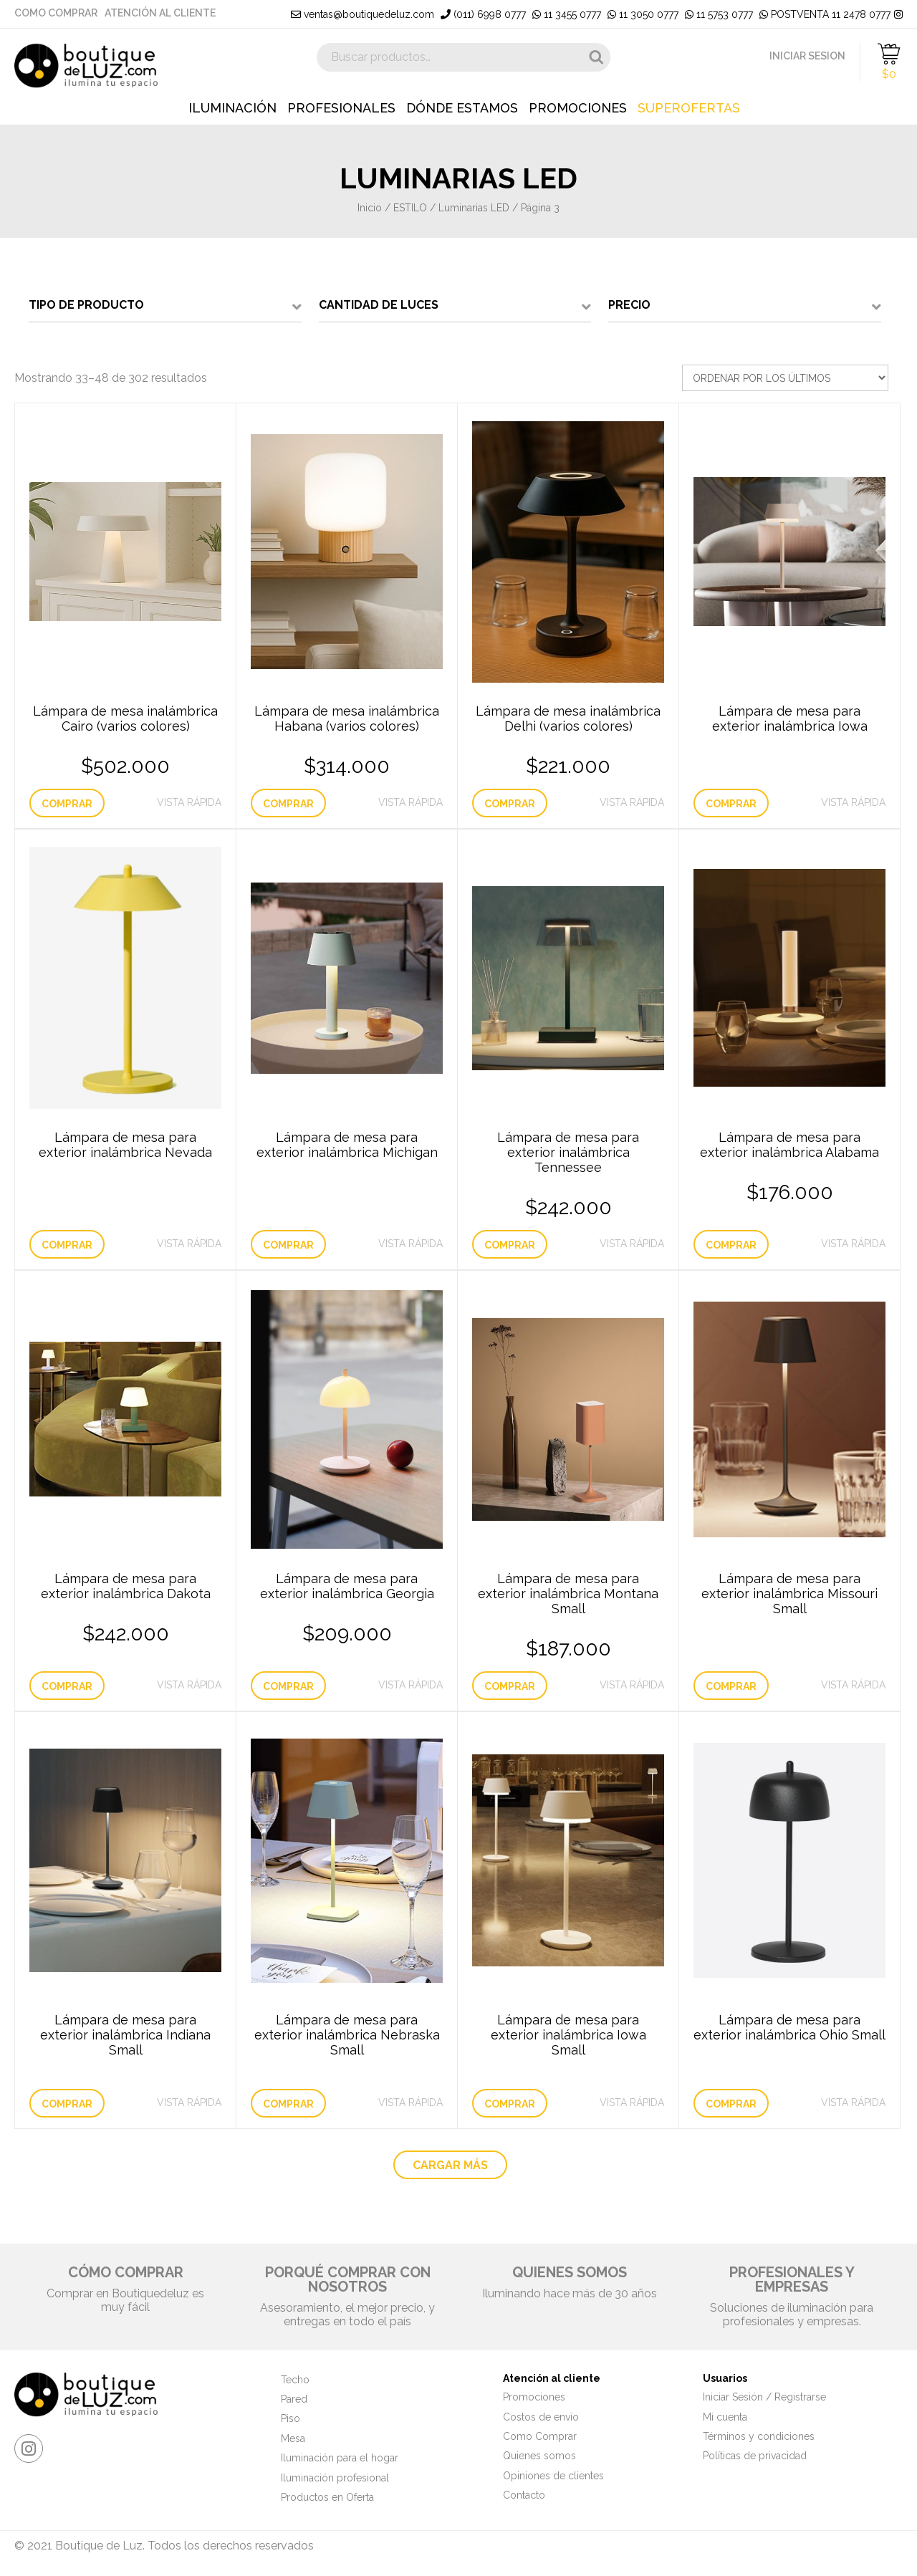 The height and width of the screenshot is (2576, 917). I want to click on Comprar [Elige las opciones para “Lámpara de mesa para exterior inalámbrica Georgia”], so click(288, 1686).